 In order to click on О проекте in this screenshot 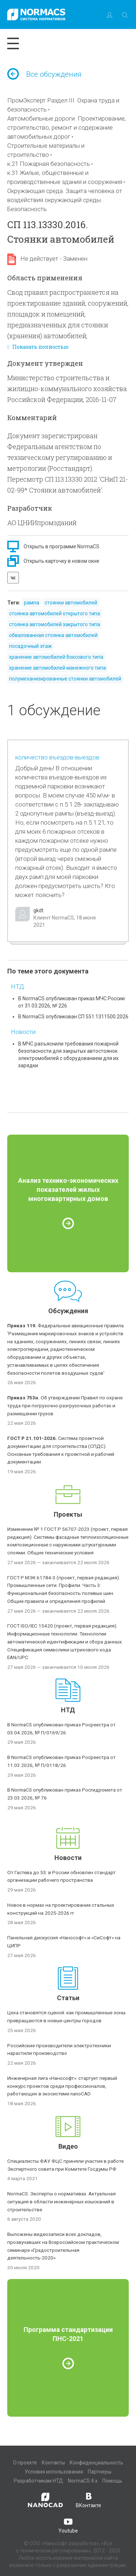, I will do `click(25, 2463)`.